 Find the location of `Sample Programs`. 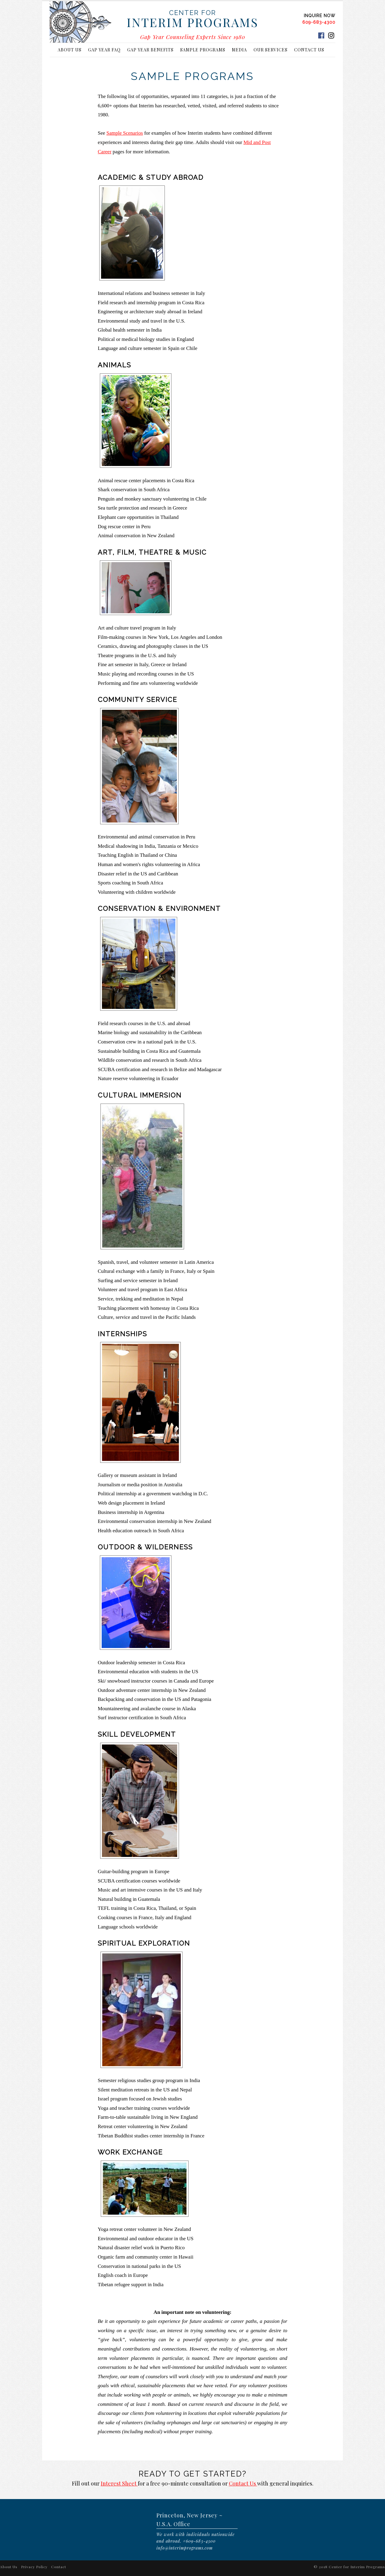

Sample Programs is located at coordinates (202, 50).